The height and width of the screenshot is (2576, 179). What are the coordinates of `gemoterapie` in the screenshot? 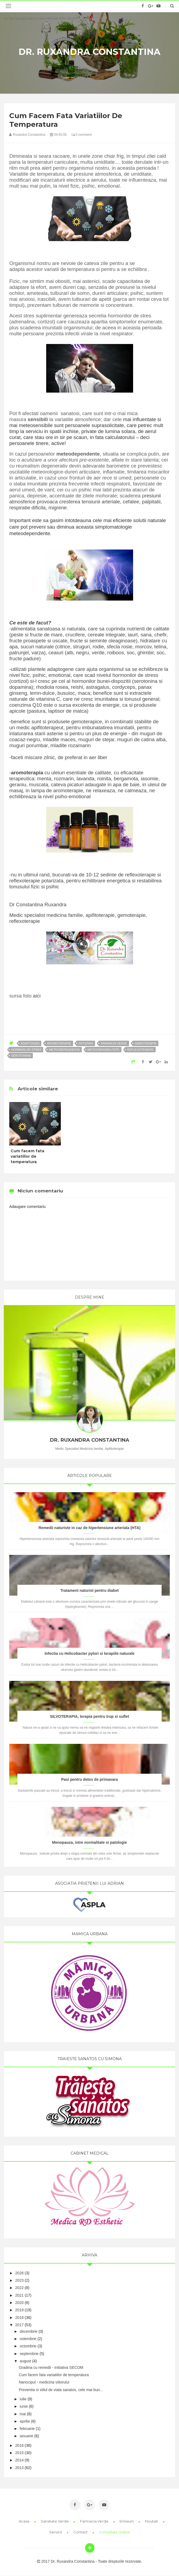 It's located at (146, 1043).